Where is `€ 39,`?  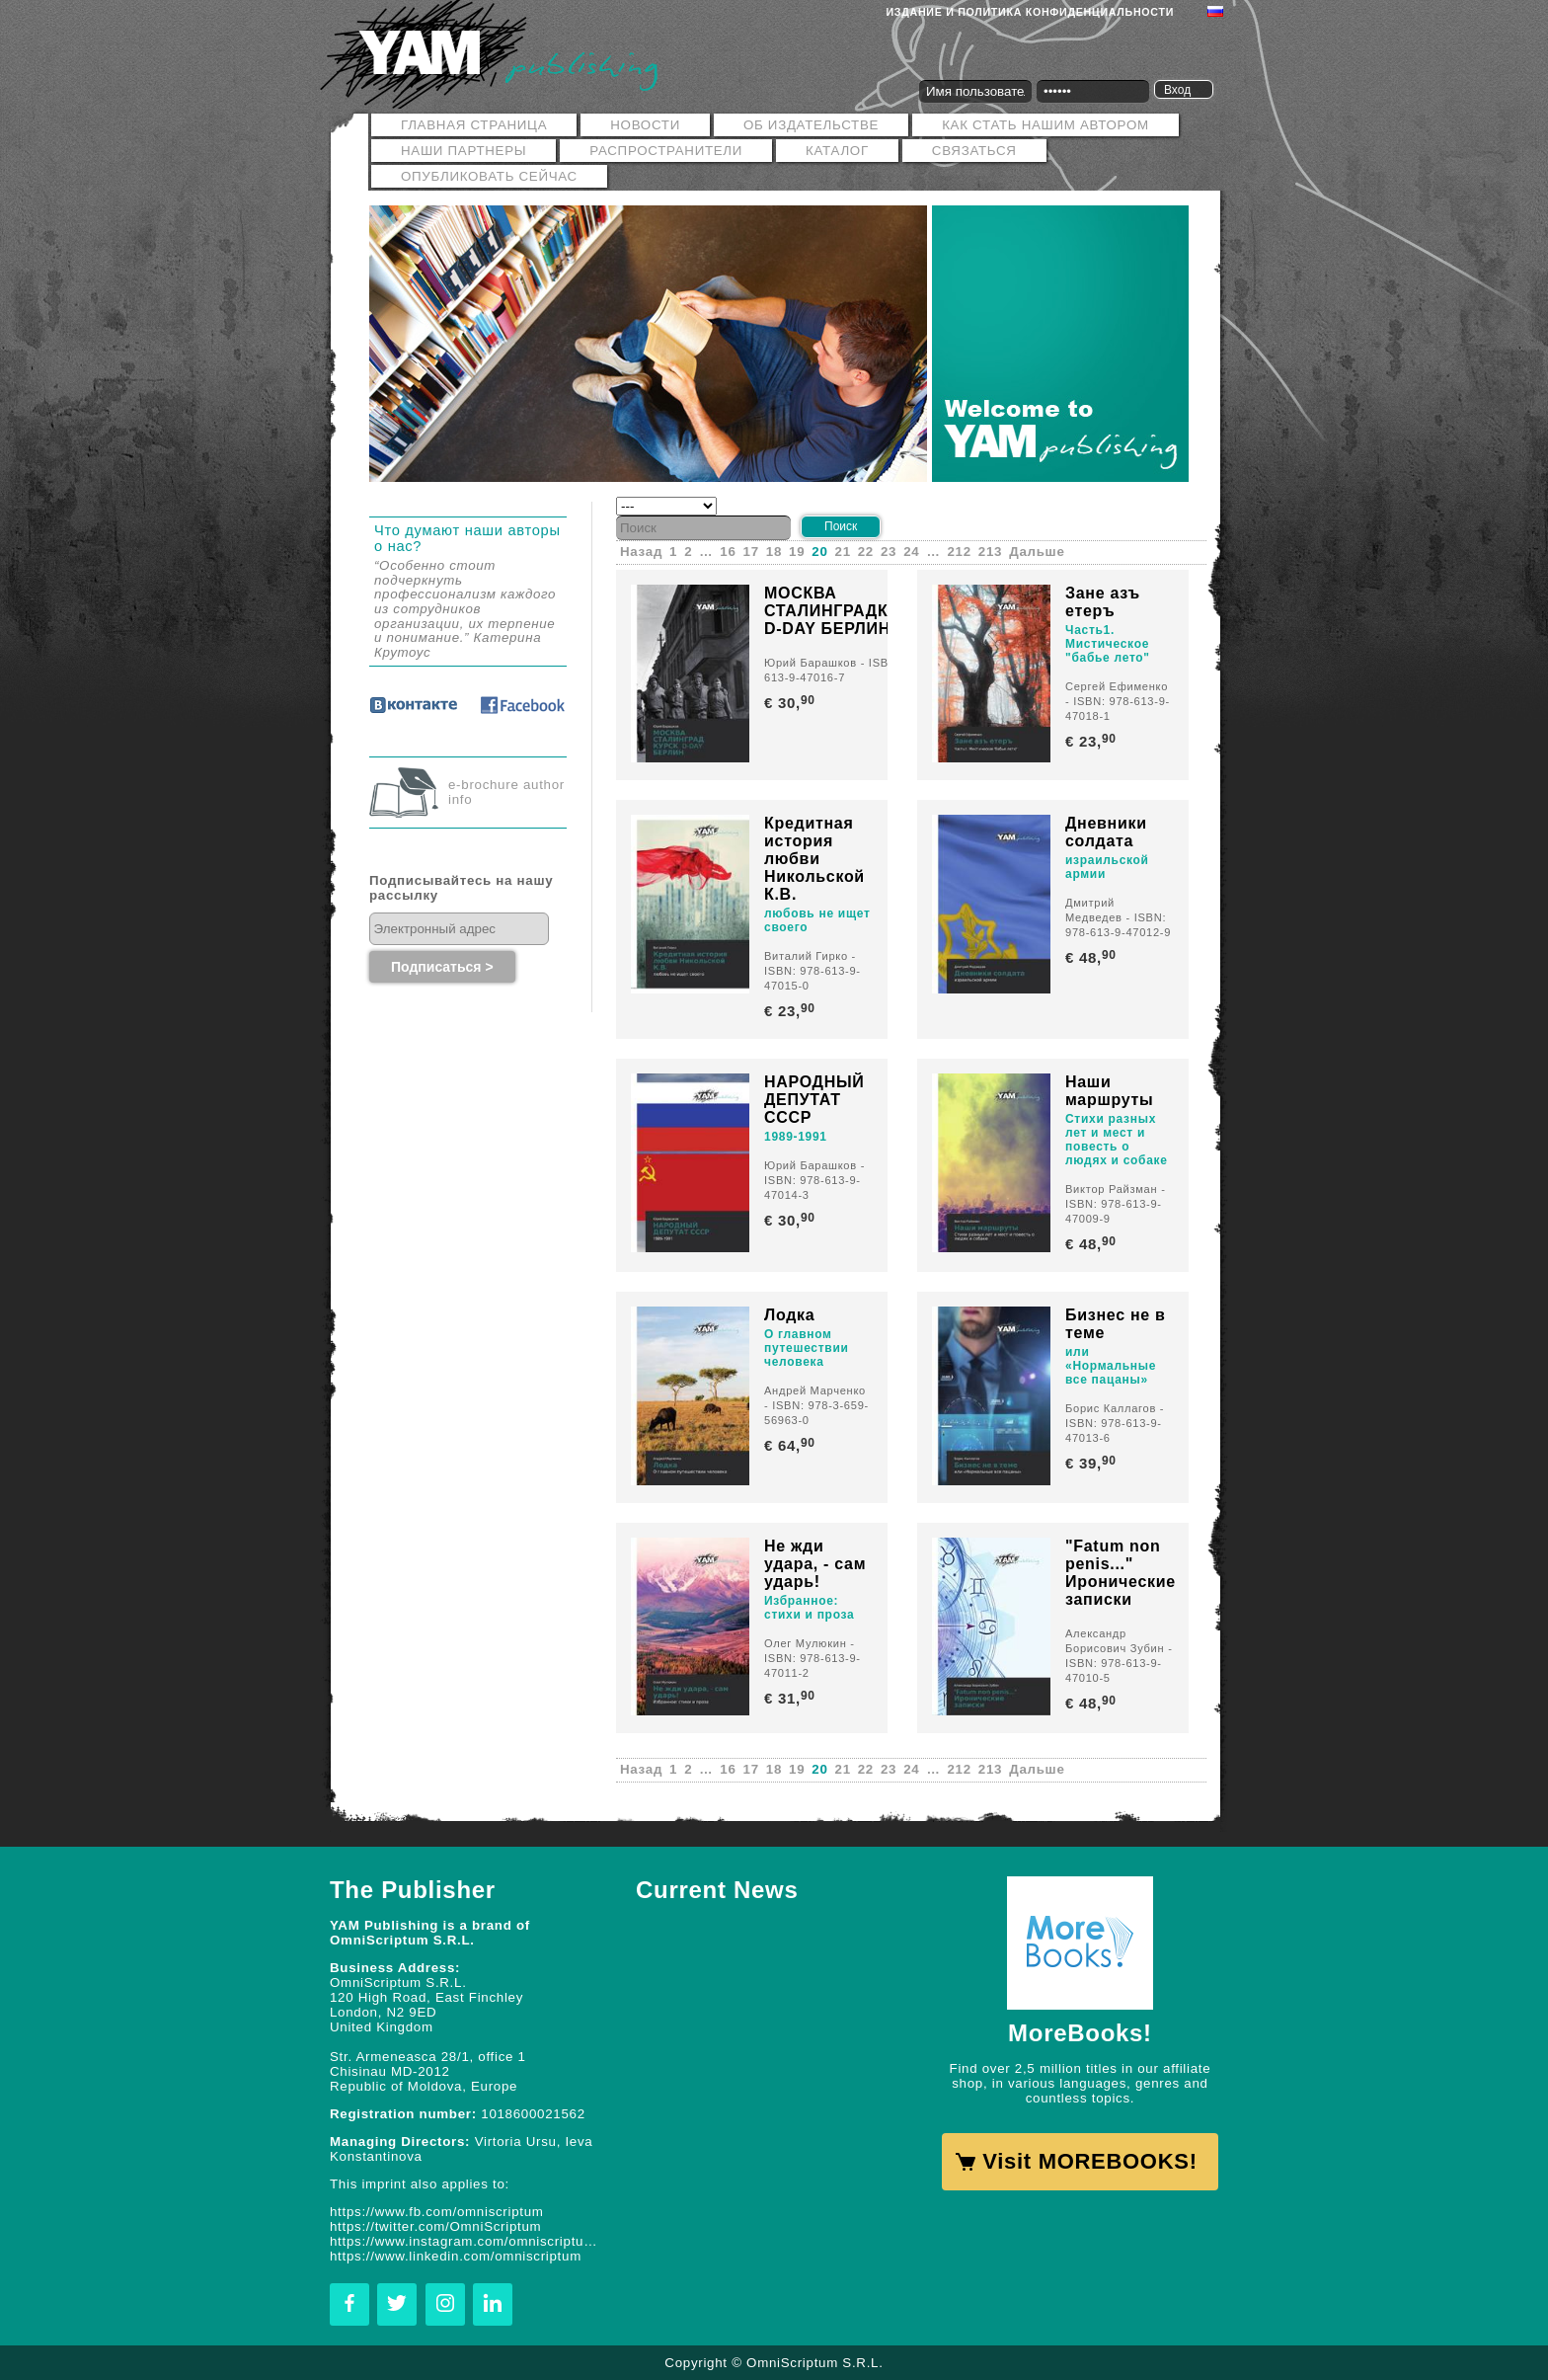 € 39, is located at coordinates (1092, 1463).